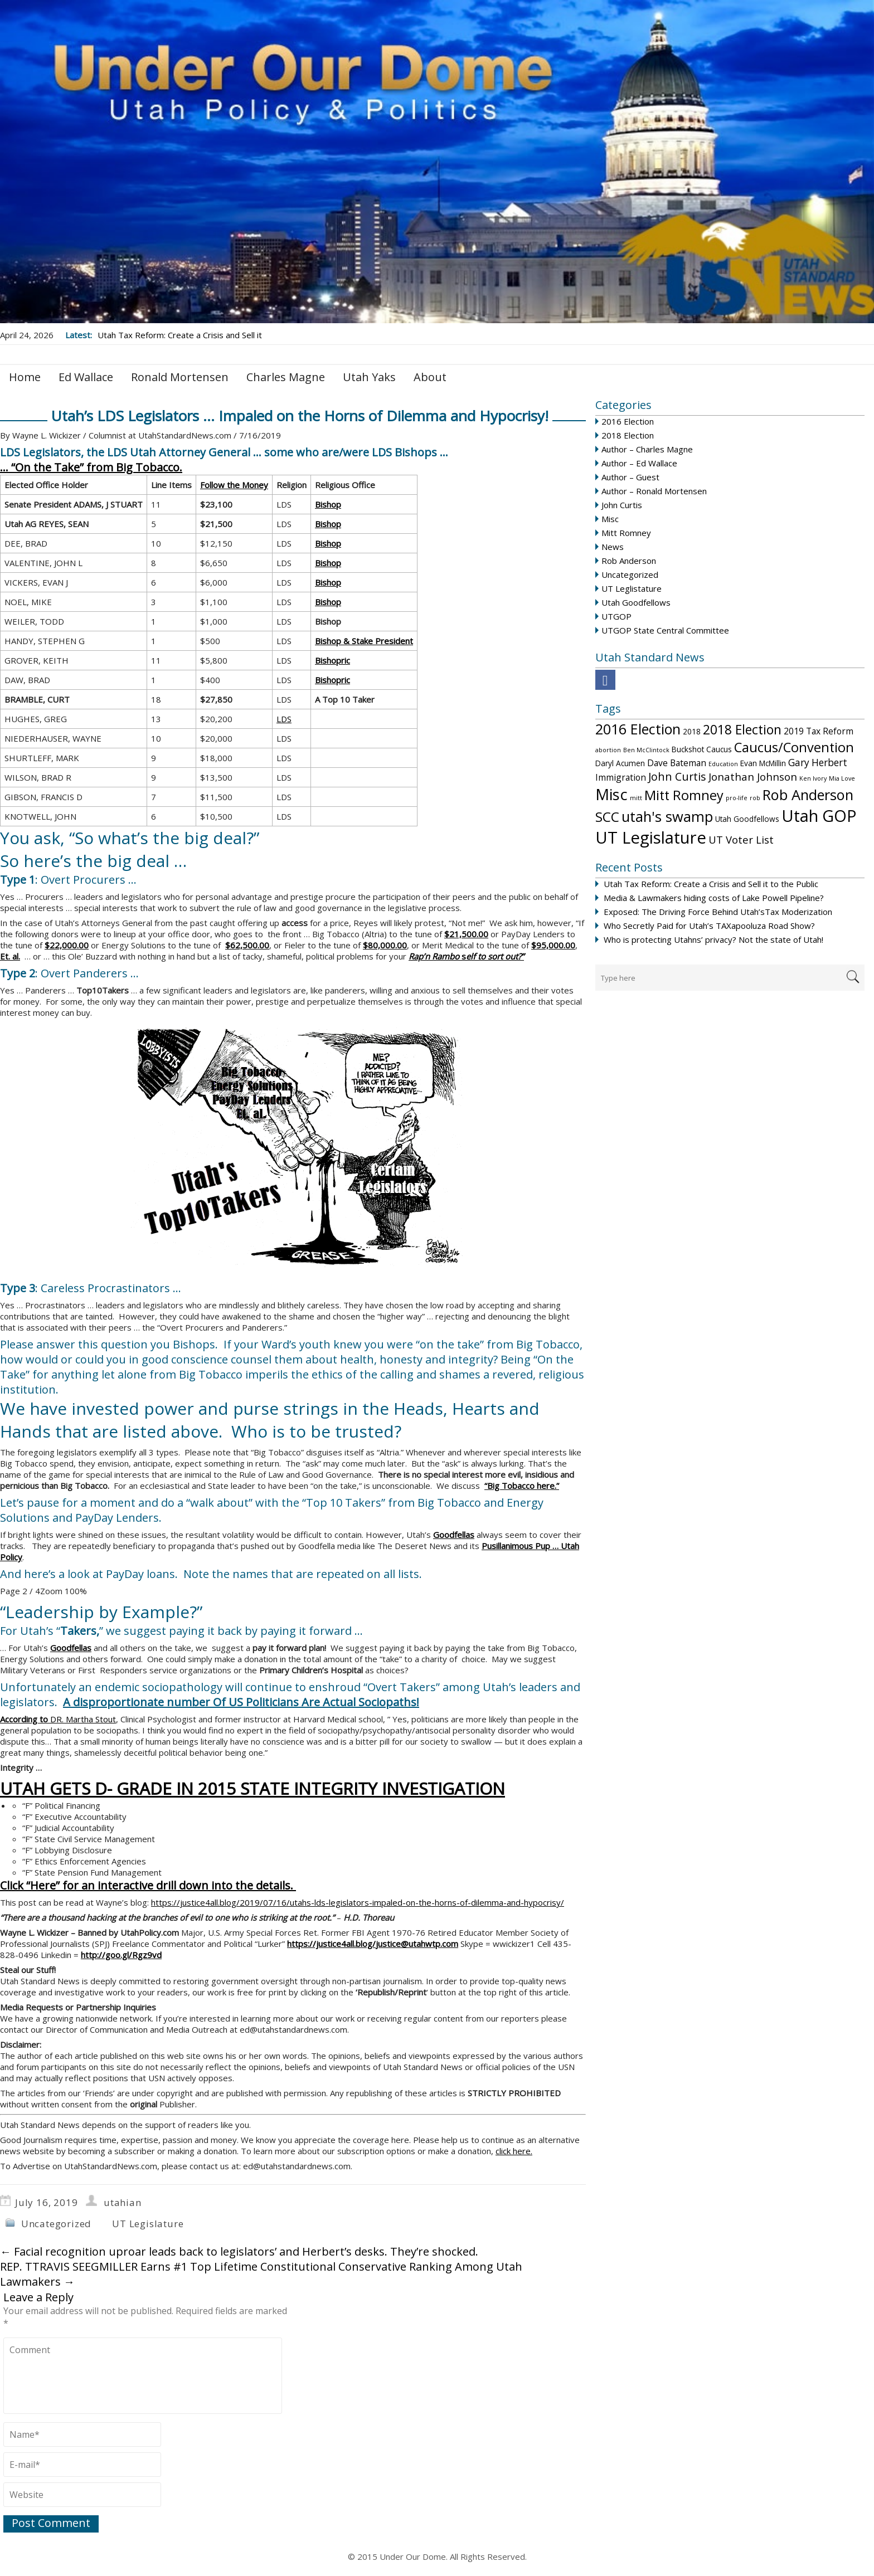 The width and height of the screenshot is (874, 2576). I want to click on Click “Here” for an interactive drill down into the details., so click(148, 1885).